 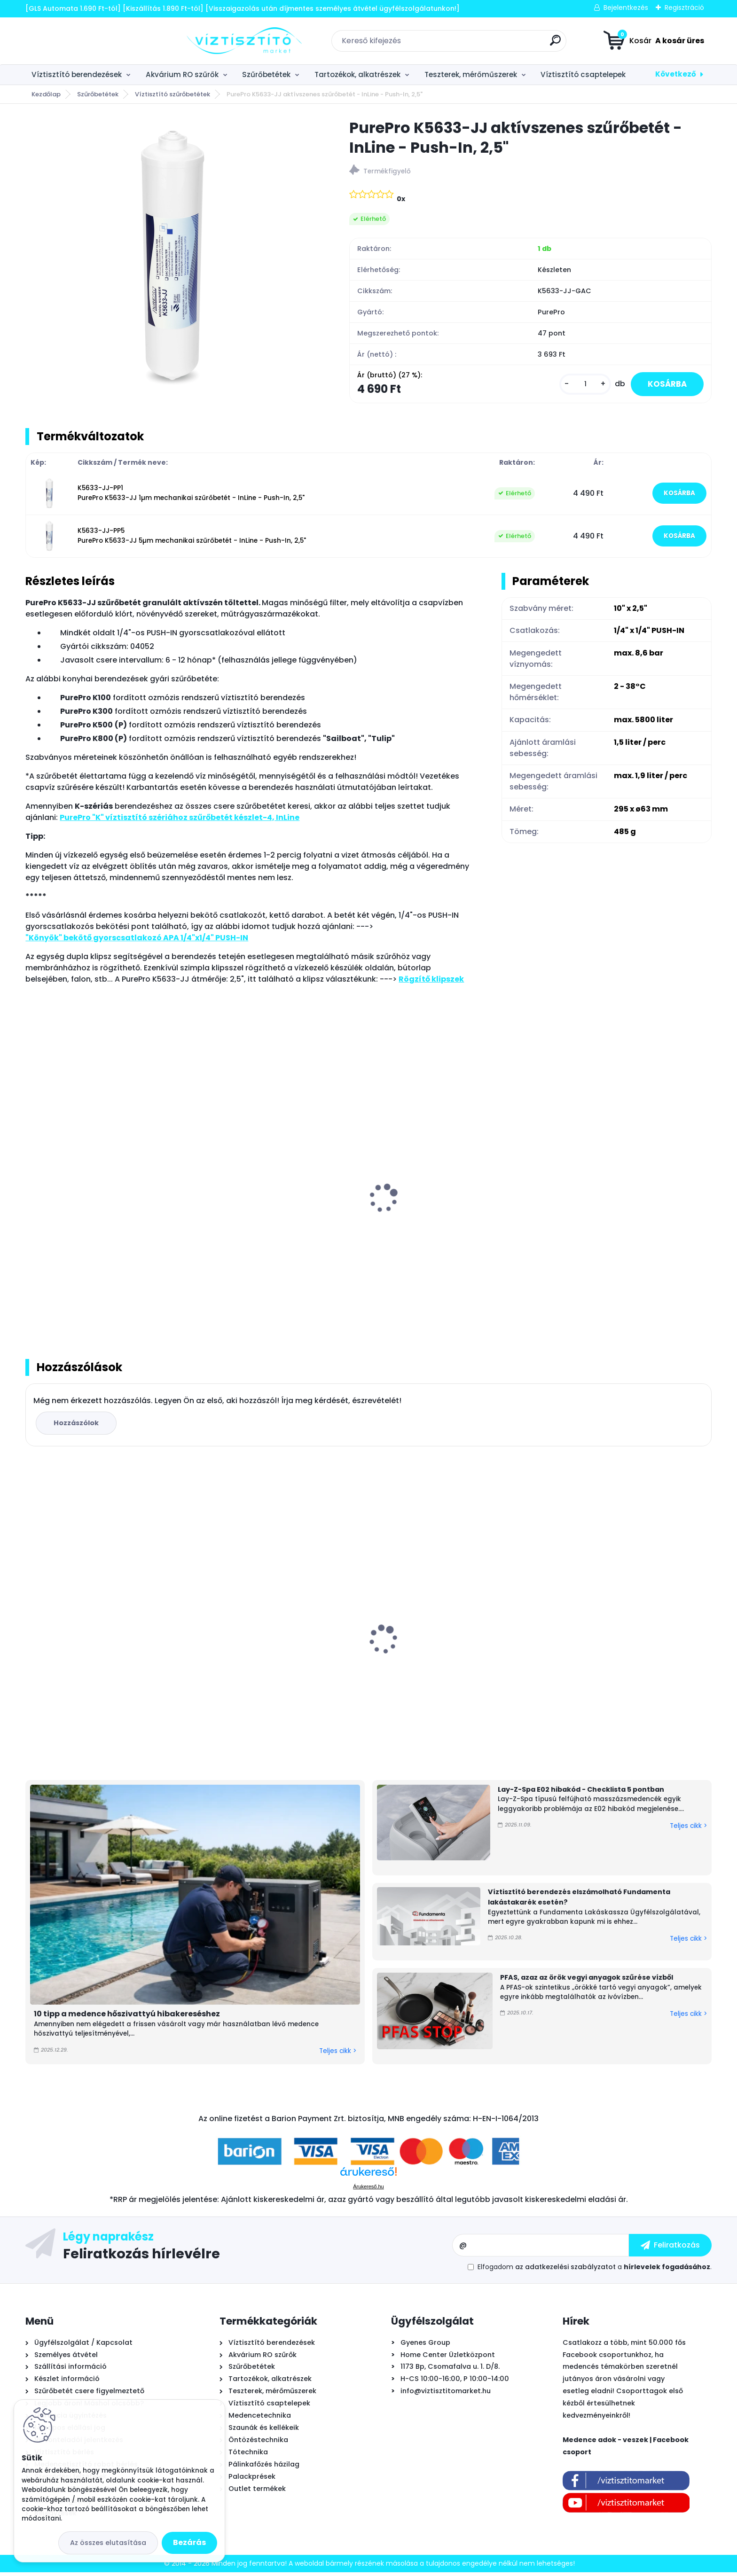 What do you see at coordinates (595, 2270) in the screenshot?
I see `Elfogadom a .` at bounding box center [595, 2270].